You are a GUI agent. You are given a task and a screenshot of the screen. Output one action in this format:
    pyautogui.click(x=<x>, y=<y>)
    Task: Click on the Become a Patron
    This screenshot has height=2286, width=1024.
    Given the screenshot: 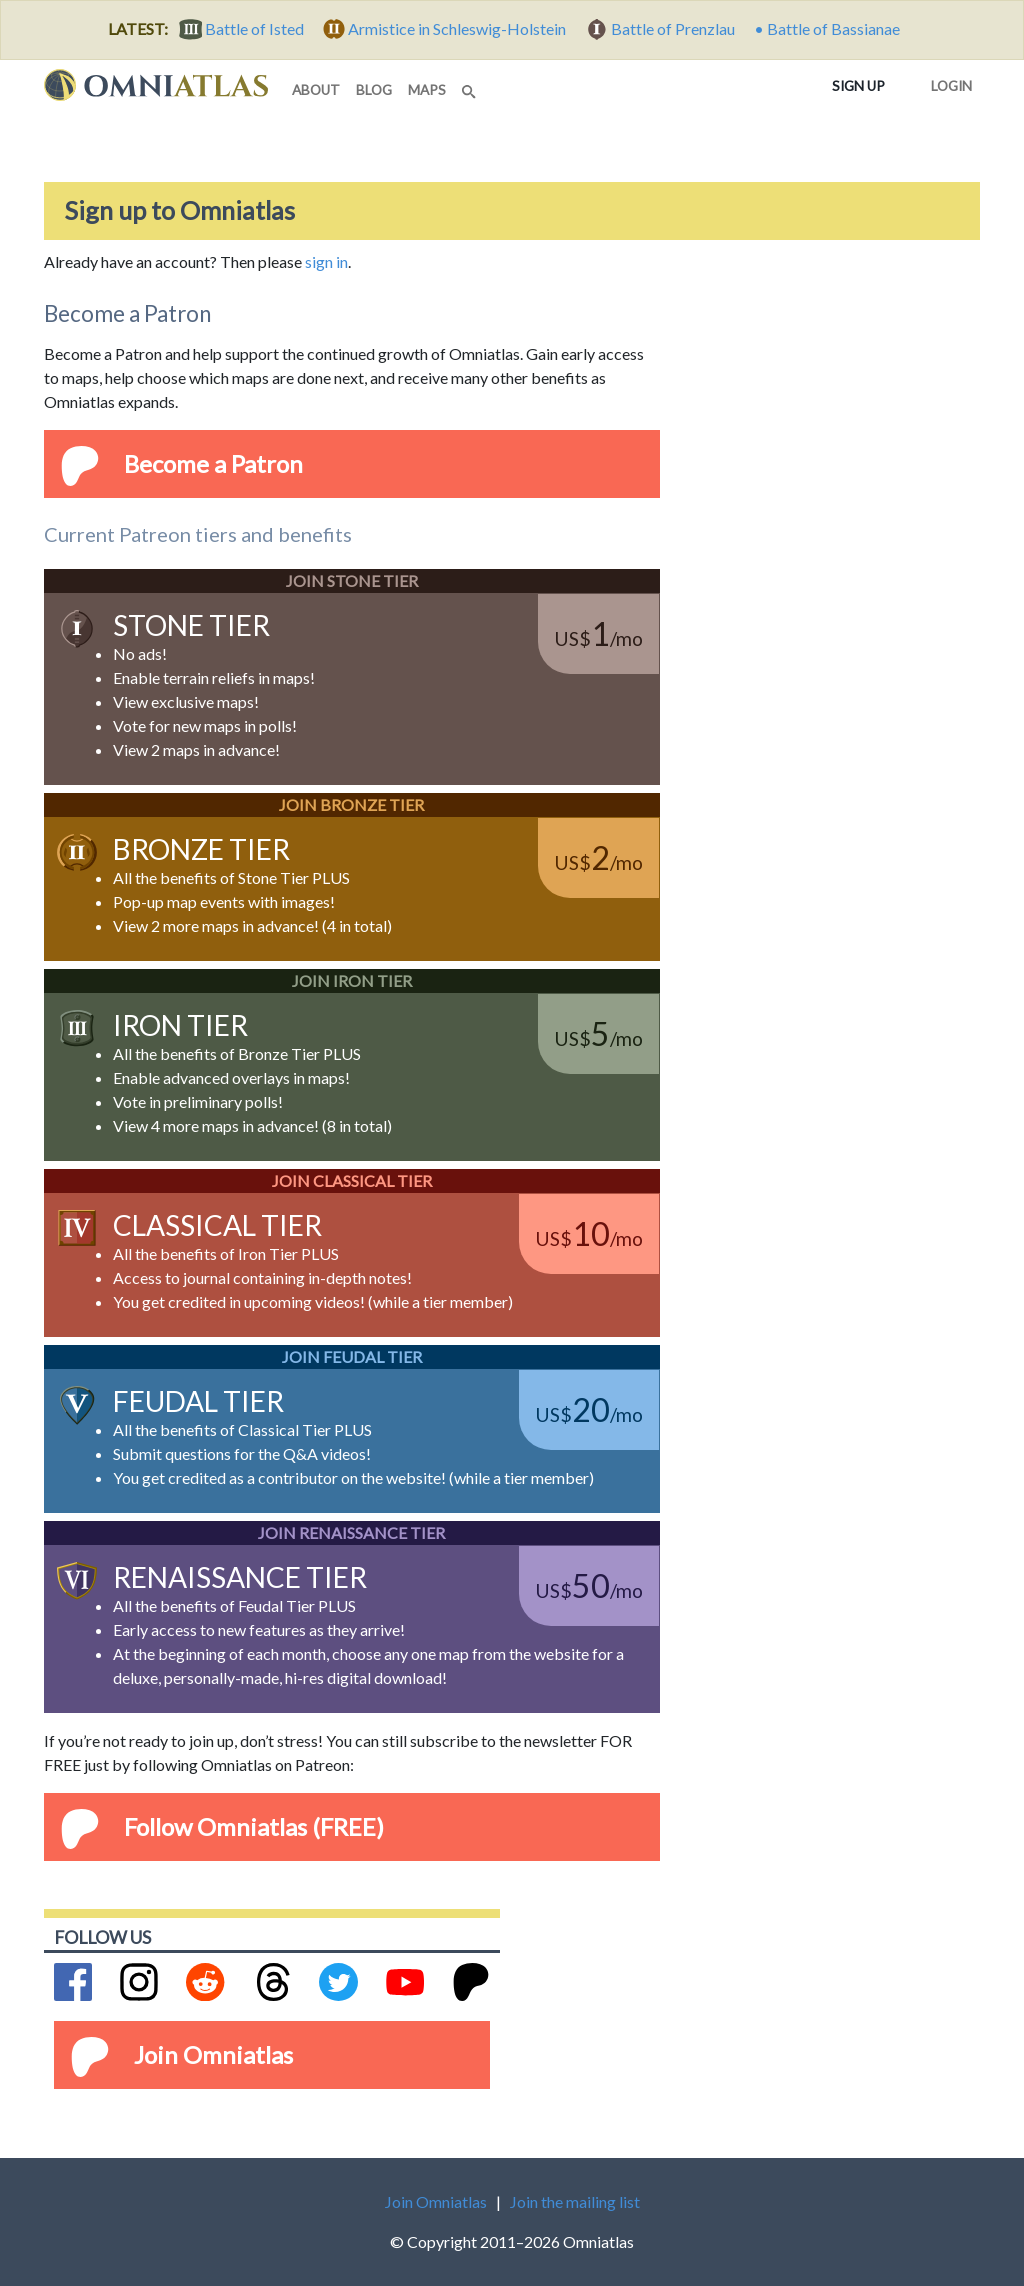 What is the action you would take?
    pyautogui.click(x=213, y=463)
    